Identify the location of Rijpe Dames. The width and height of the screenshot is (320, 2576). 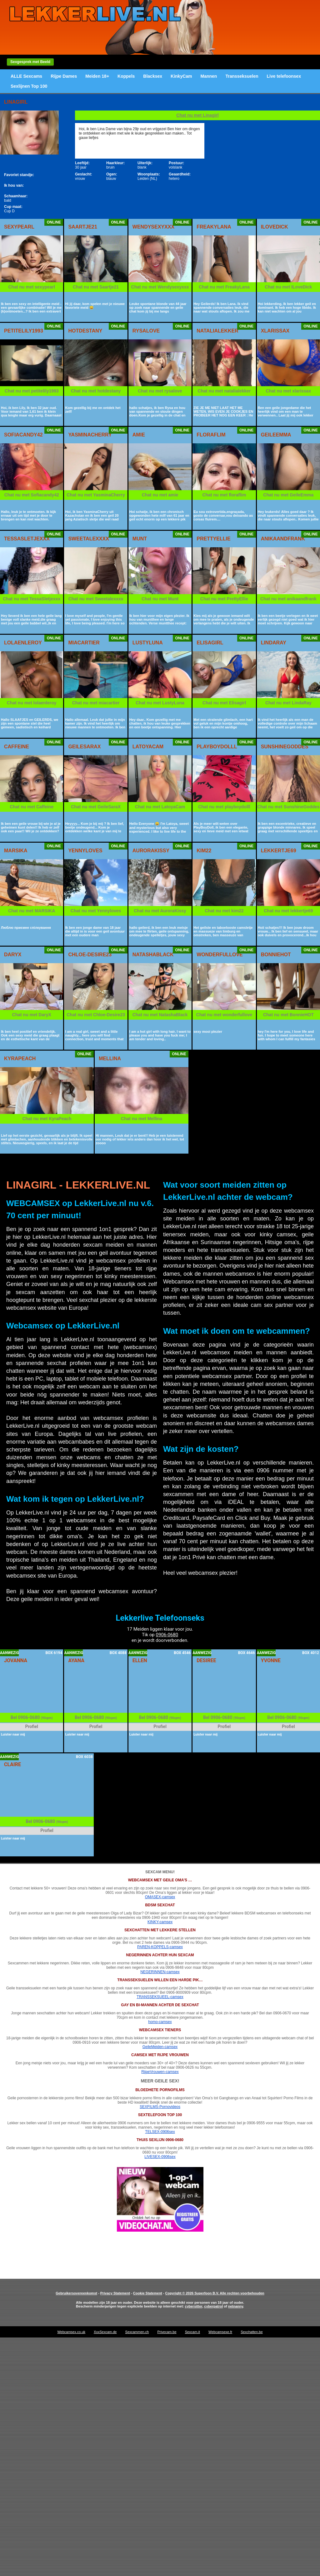
(64, 76).